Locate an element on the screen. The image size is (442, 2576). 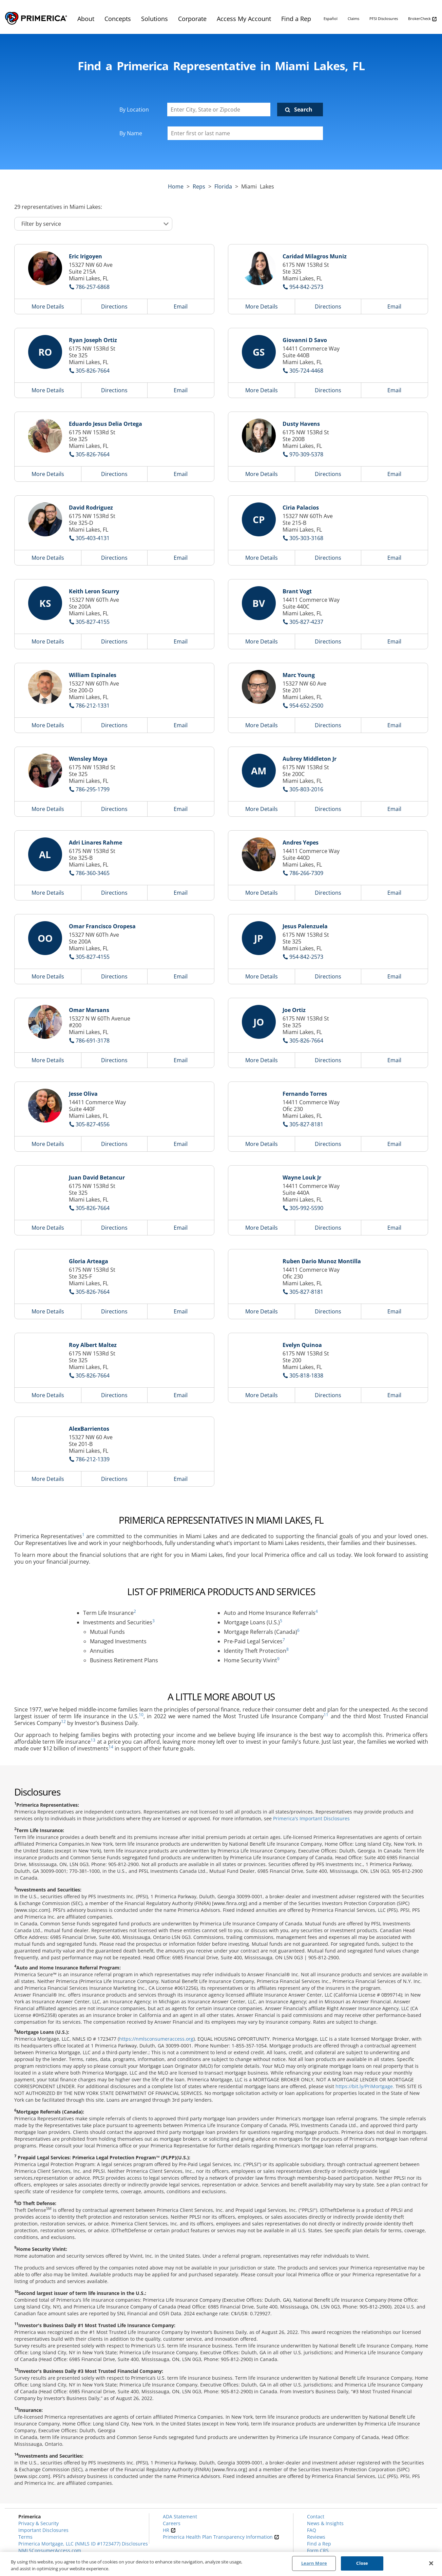
305-827-8181 is located at coordinates (306, 1124).